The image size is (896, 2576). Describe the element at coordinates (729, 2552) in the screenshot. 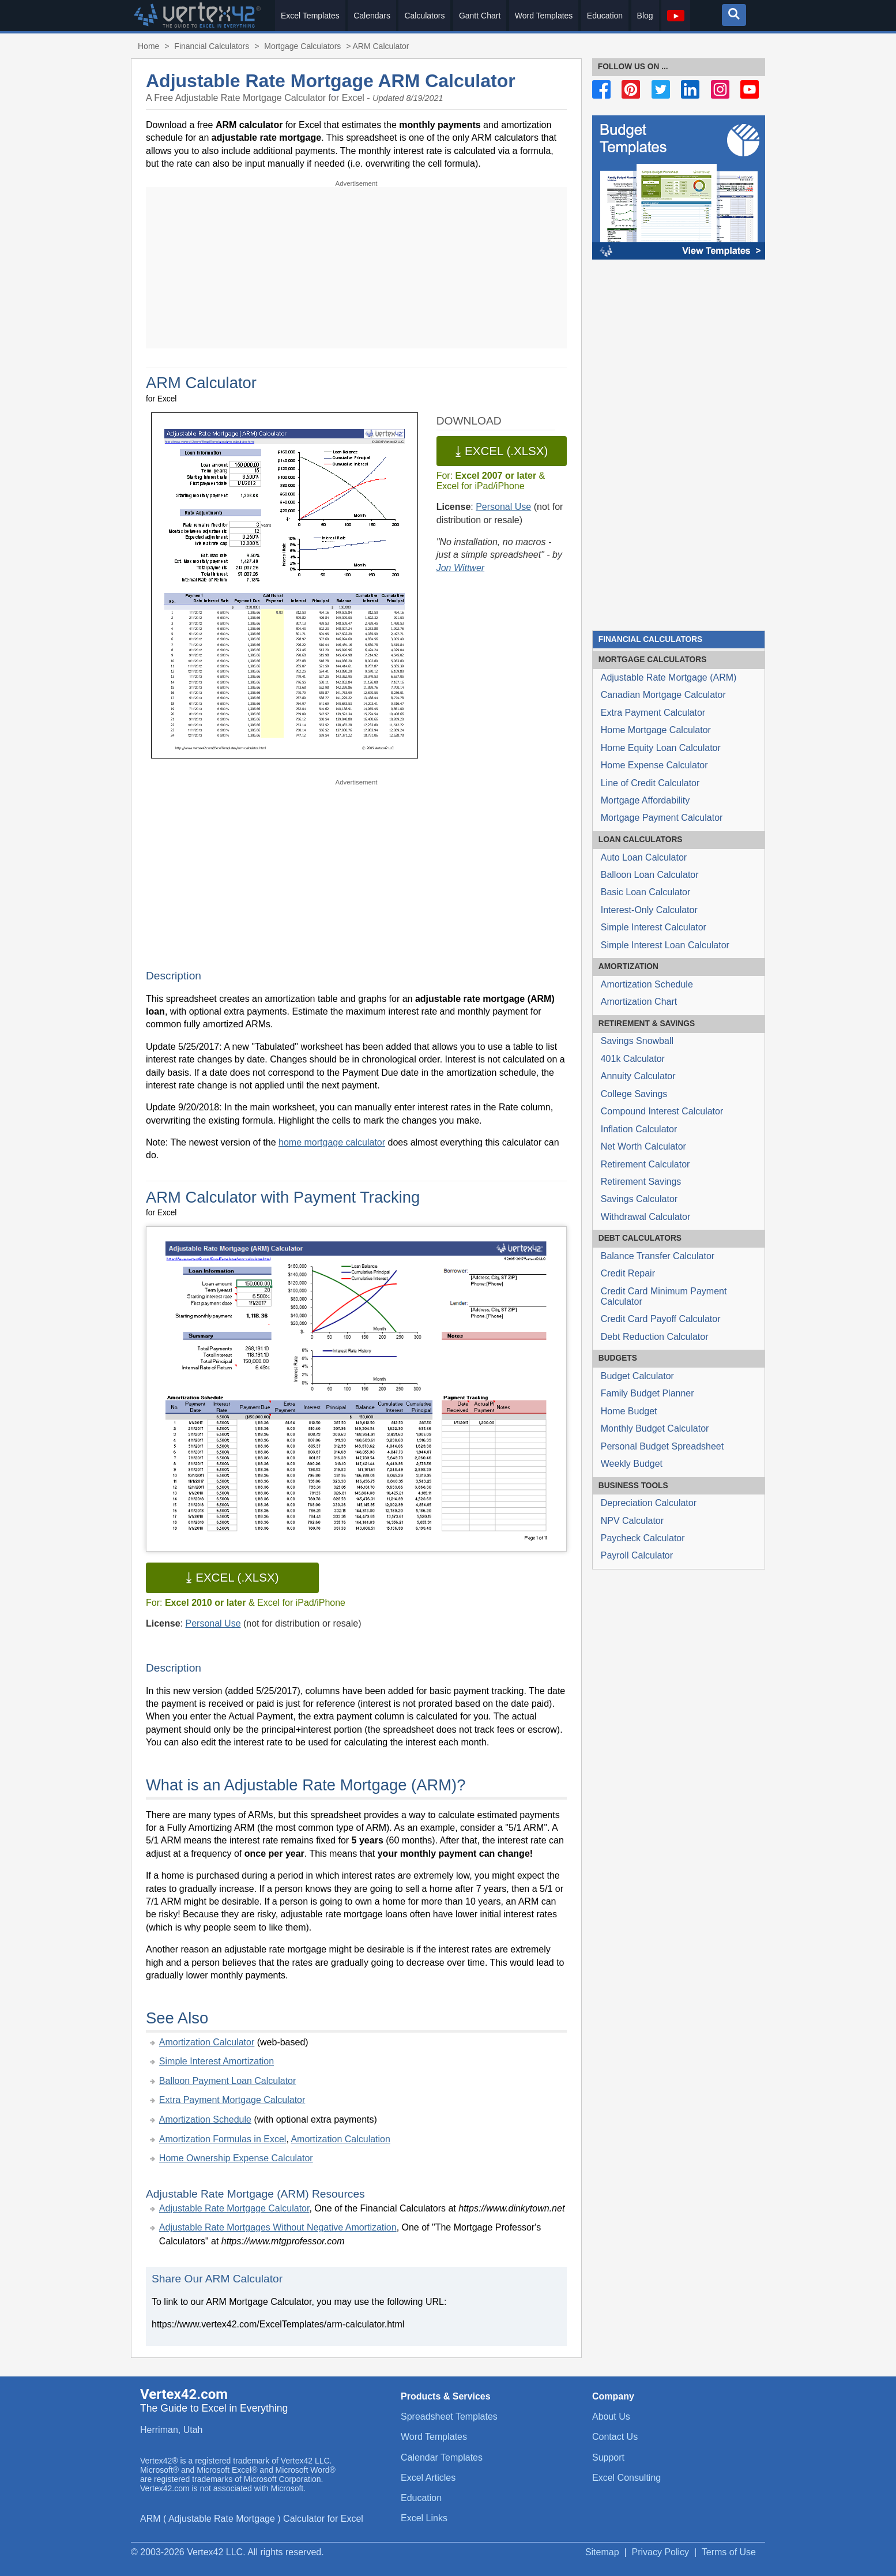

I see `Terms of Use` at that location.